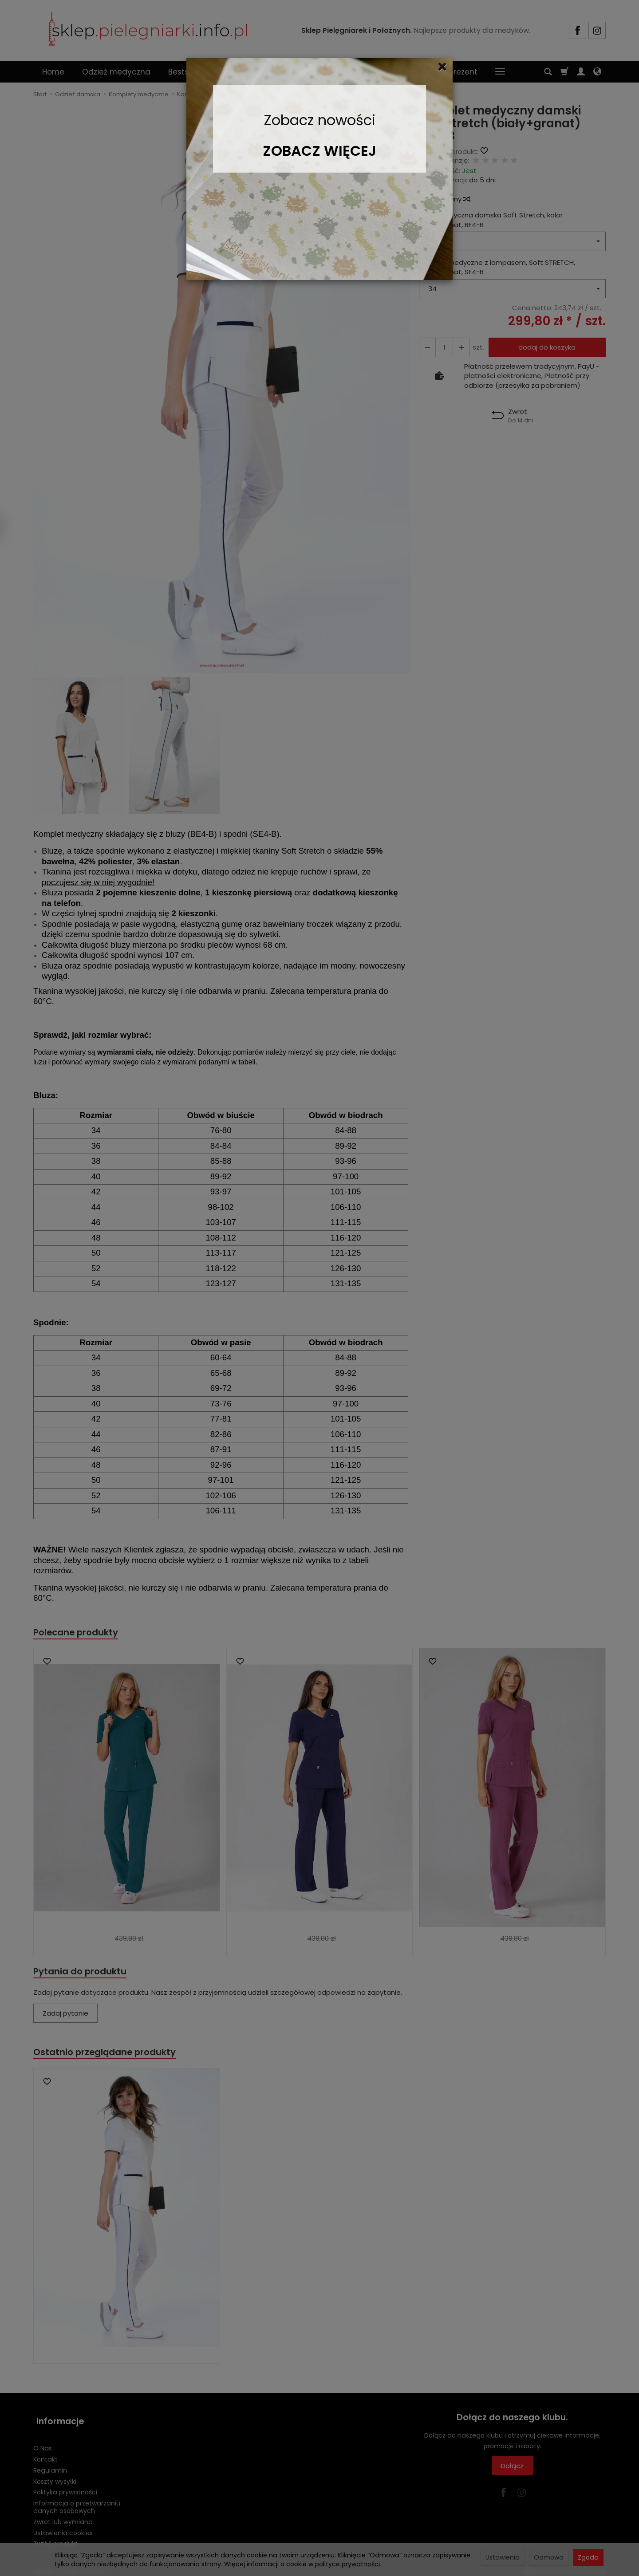 This screenshot has height=2576, width=639. Describe the element at coordinates (442, 67) in the screenshot. I see `[Close]` at that location.